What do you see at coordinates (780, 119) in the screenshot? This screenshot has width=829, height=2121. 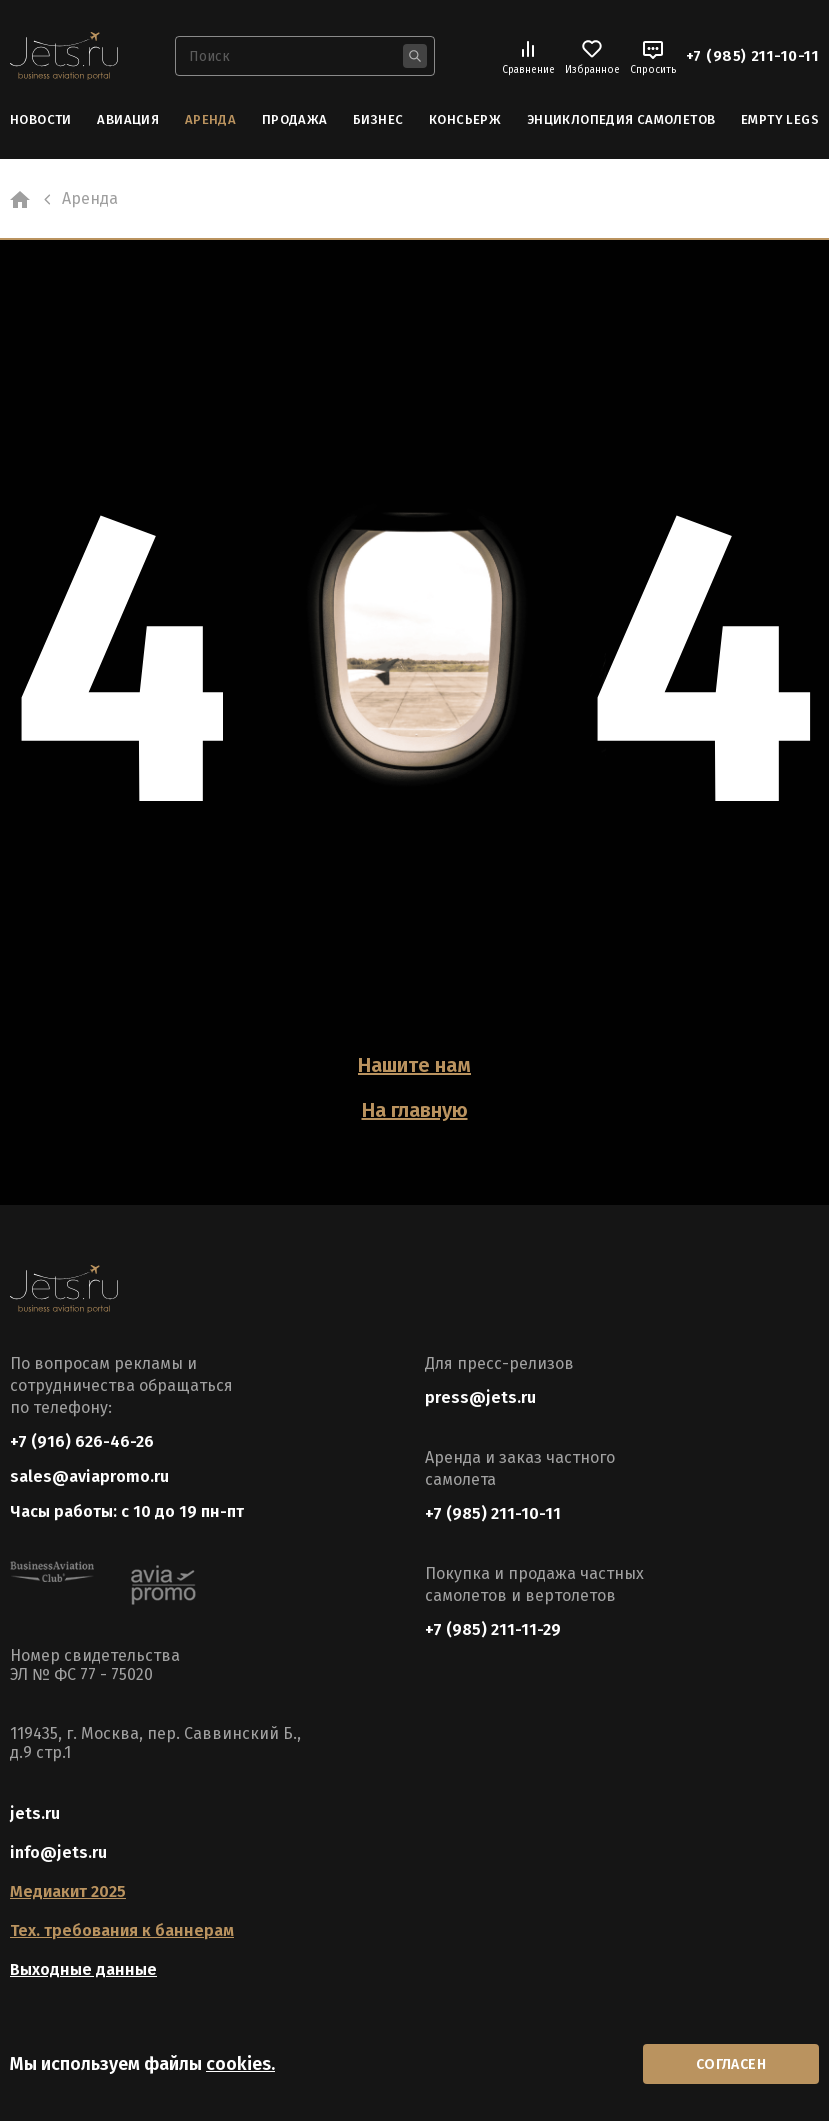 I see `Empty Legs` at bounding box center [780, 119].